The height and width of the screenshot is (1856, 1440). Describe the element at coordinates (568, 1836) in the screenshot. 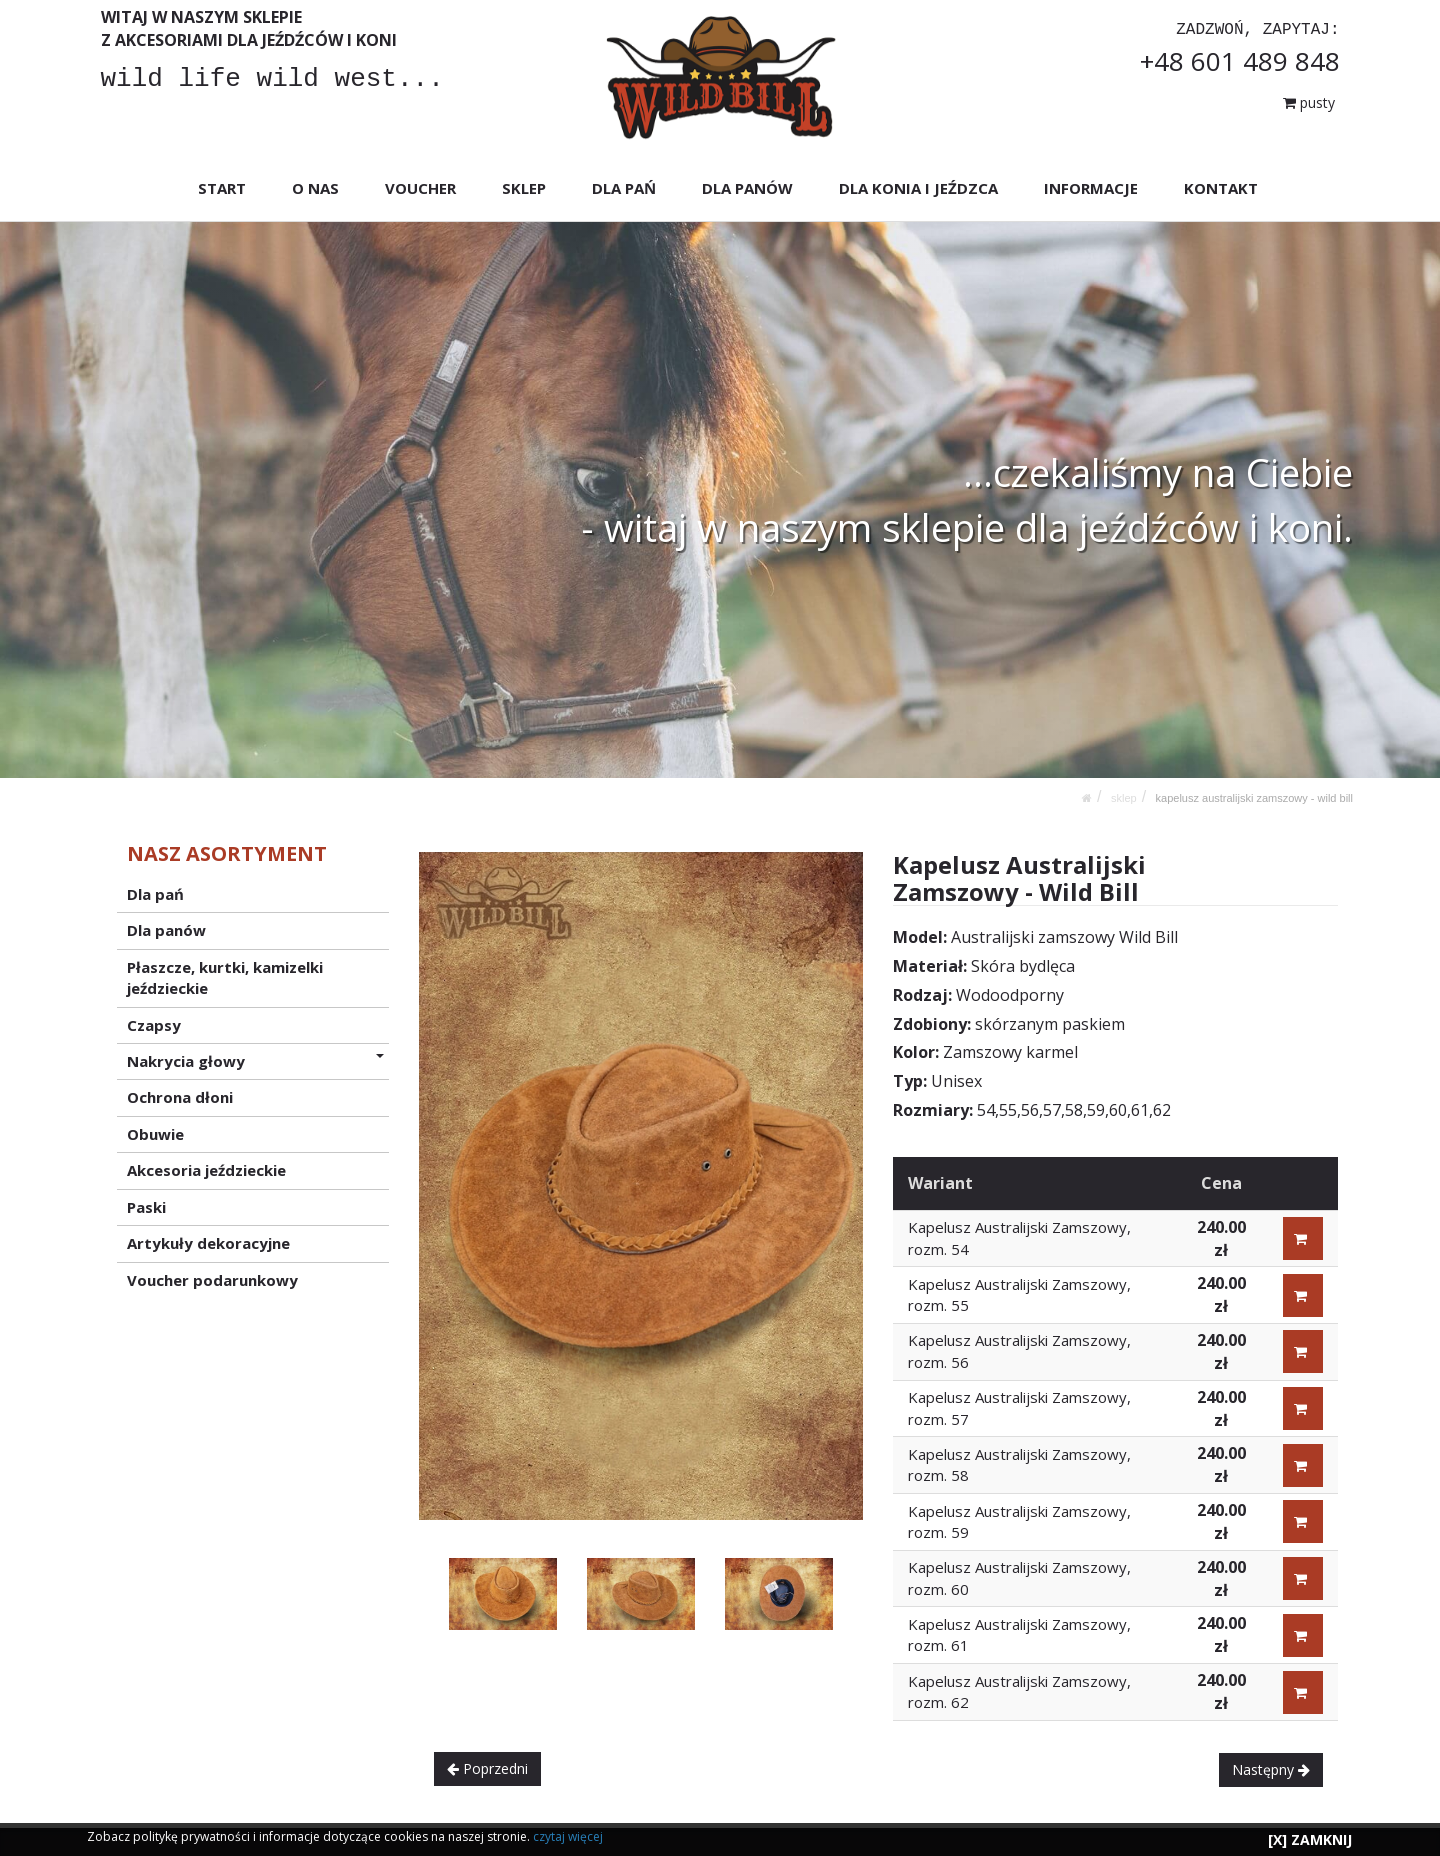

I see `czytaj więcej` at that location.